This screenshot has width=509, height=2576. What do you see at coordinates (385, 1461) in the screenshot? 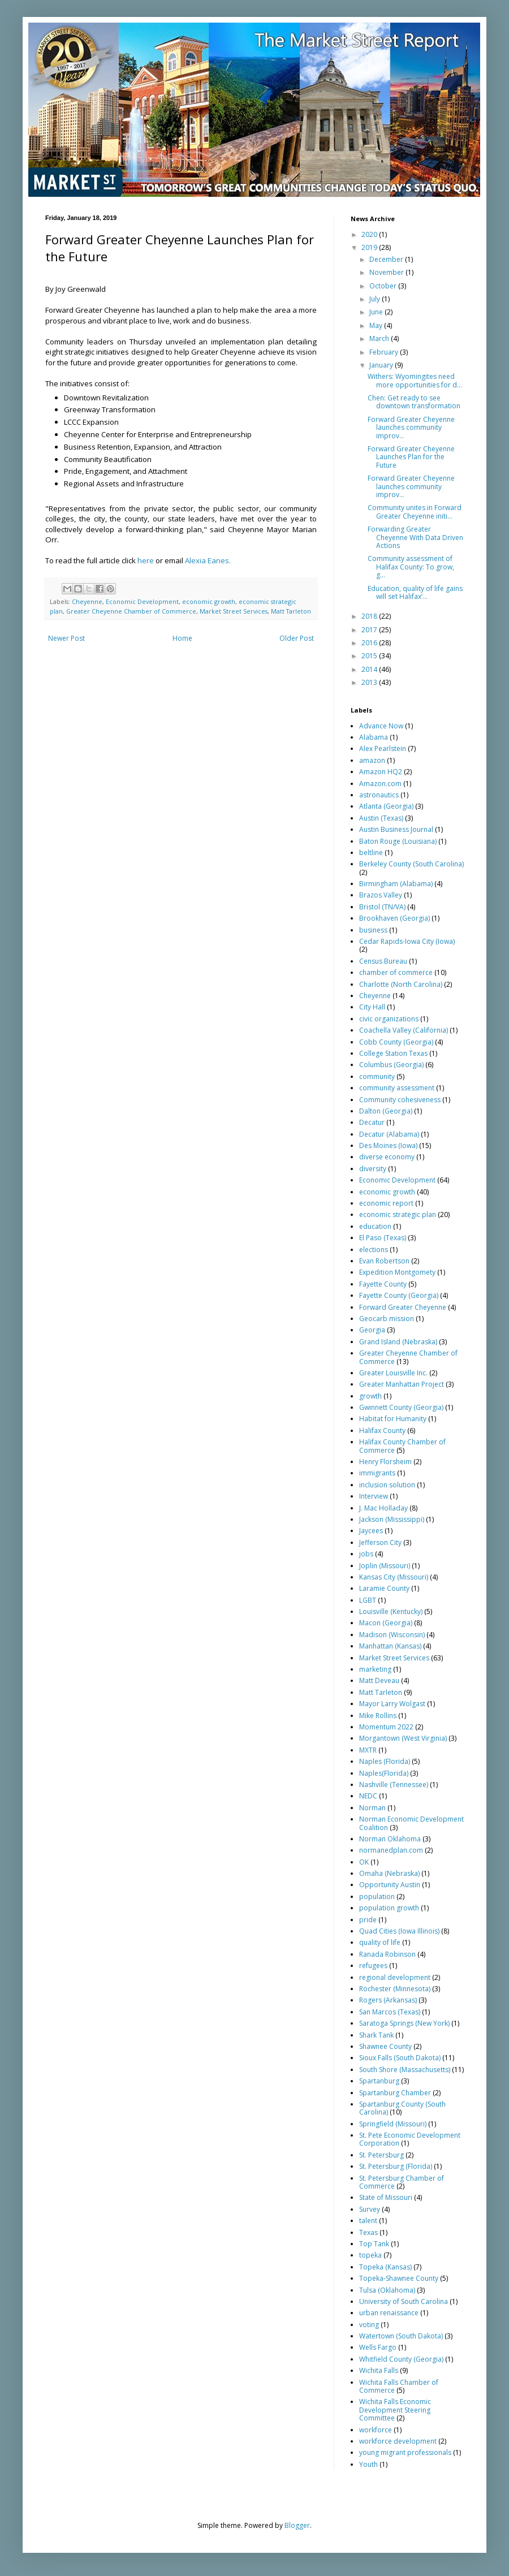
I see `Henry Florsheim` at bounding box center [385, 1461].